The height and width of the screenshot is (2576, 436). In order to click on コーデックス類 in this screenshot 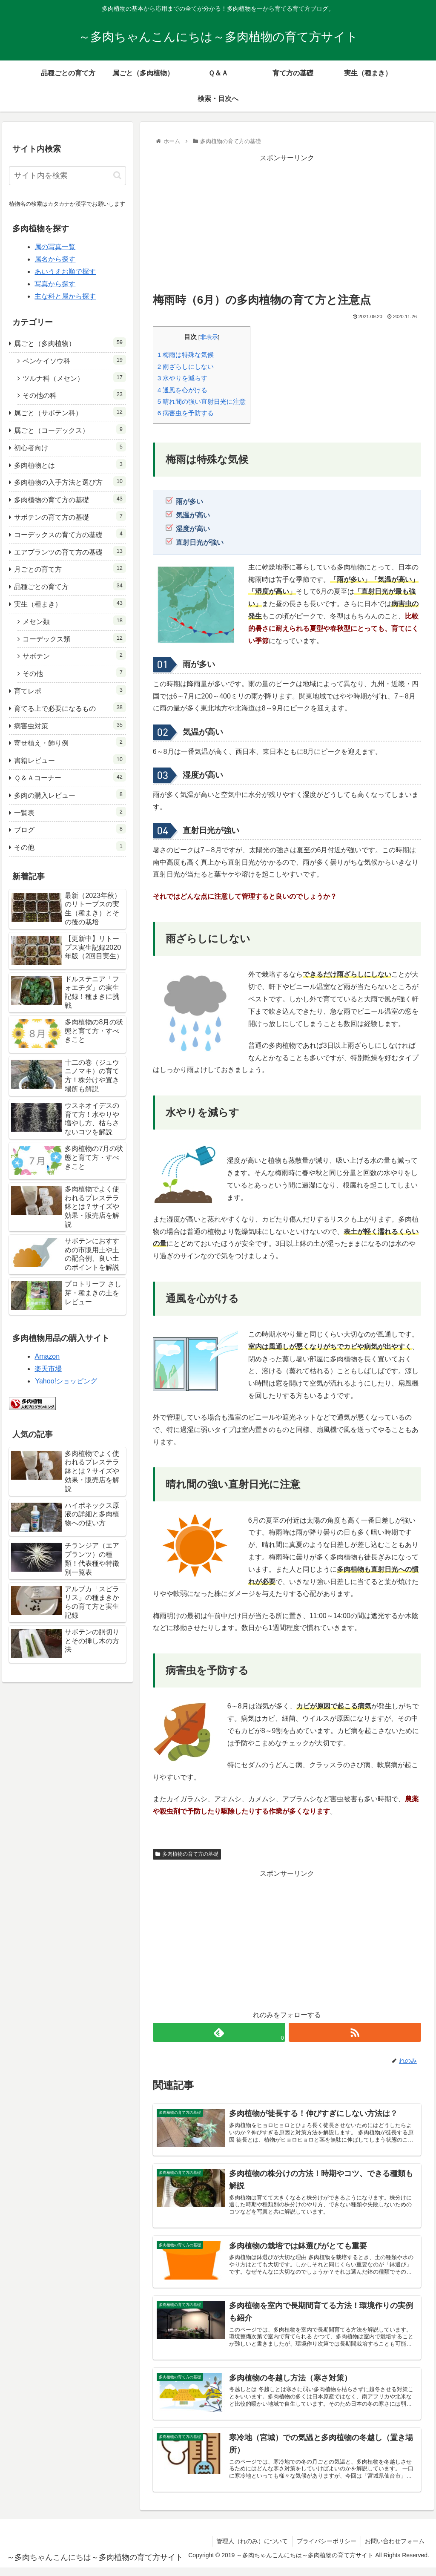, I will do `click(74, 638)`.